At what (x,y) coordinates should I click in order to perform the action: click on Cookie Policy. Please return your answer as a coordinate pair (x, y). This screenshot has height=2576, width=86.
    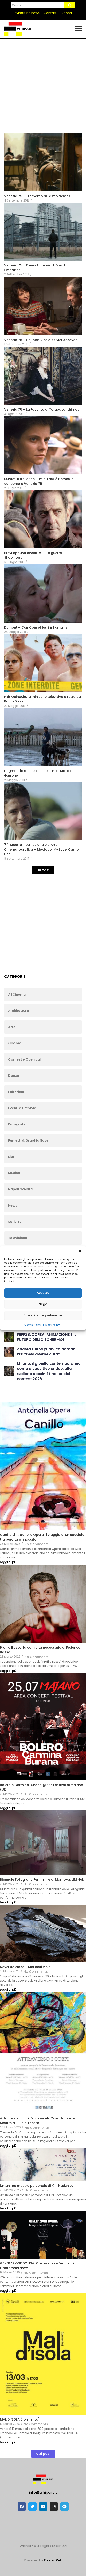
    Looking at the image, I should click on (32, 1325).